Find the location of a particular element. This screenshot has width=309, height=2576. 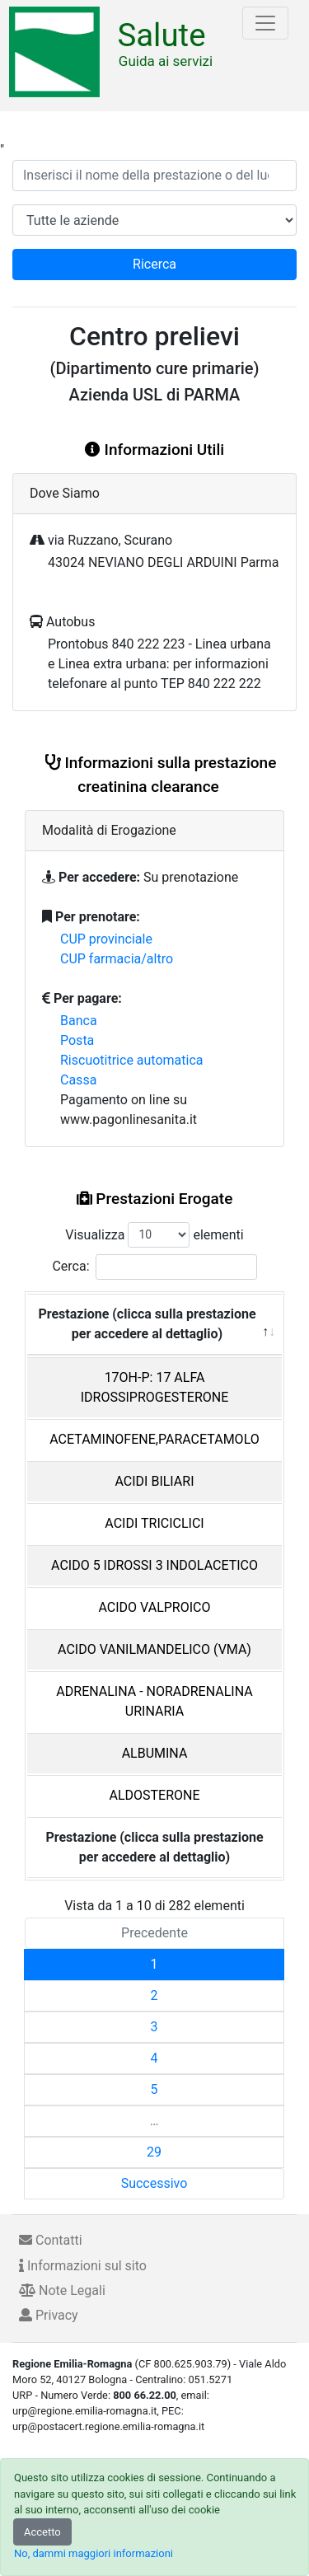

ACIDO VALPROICO is located at coordinates (155, 1607).